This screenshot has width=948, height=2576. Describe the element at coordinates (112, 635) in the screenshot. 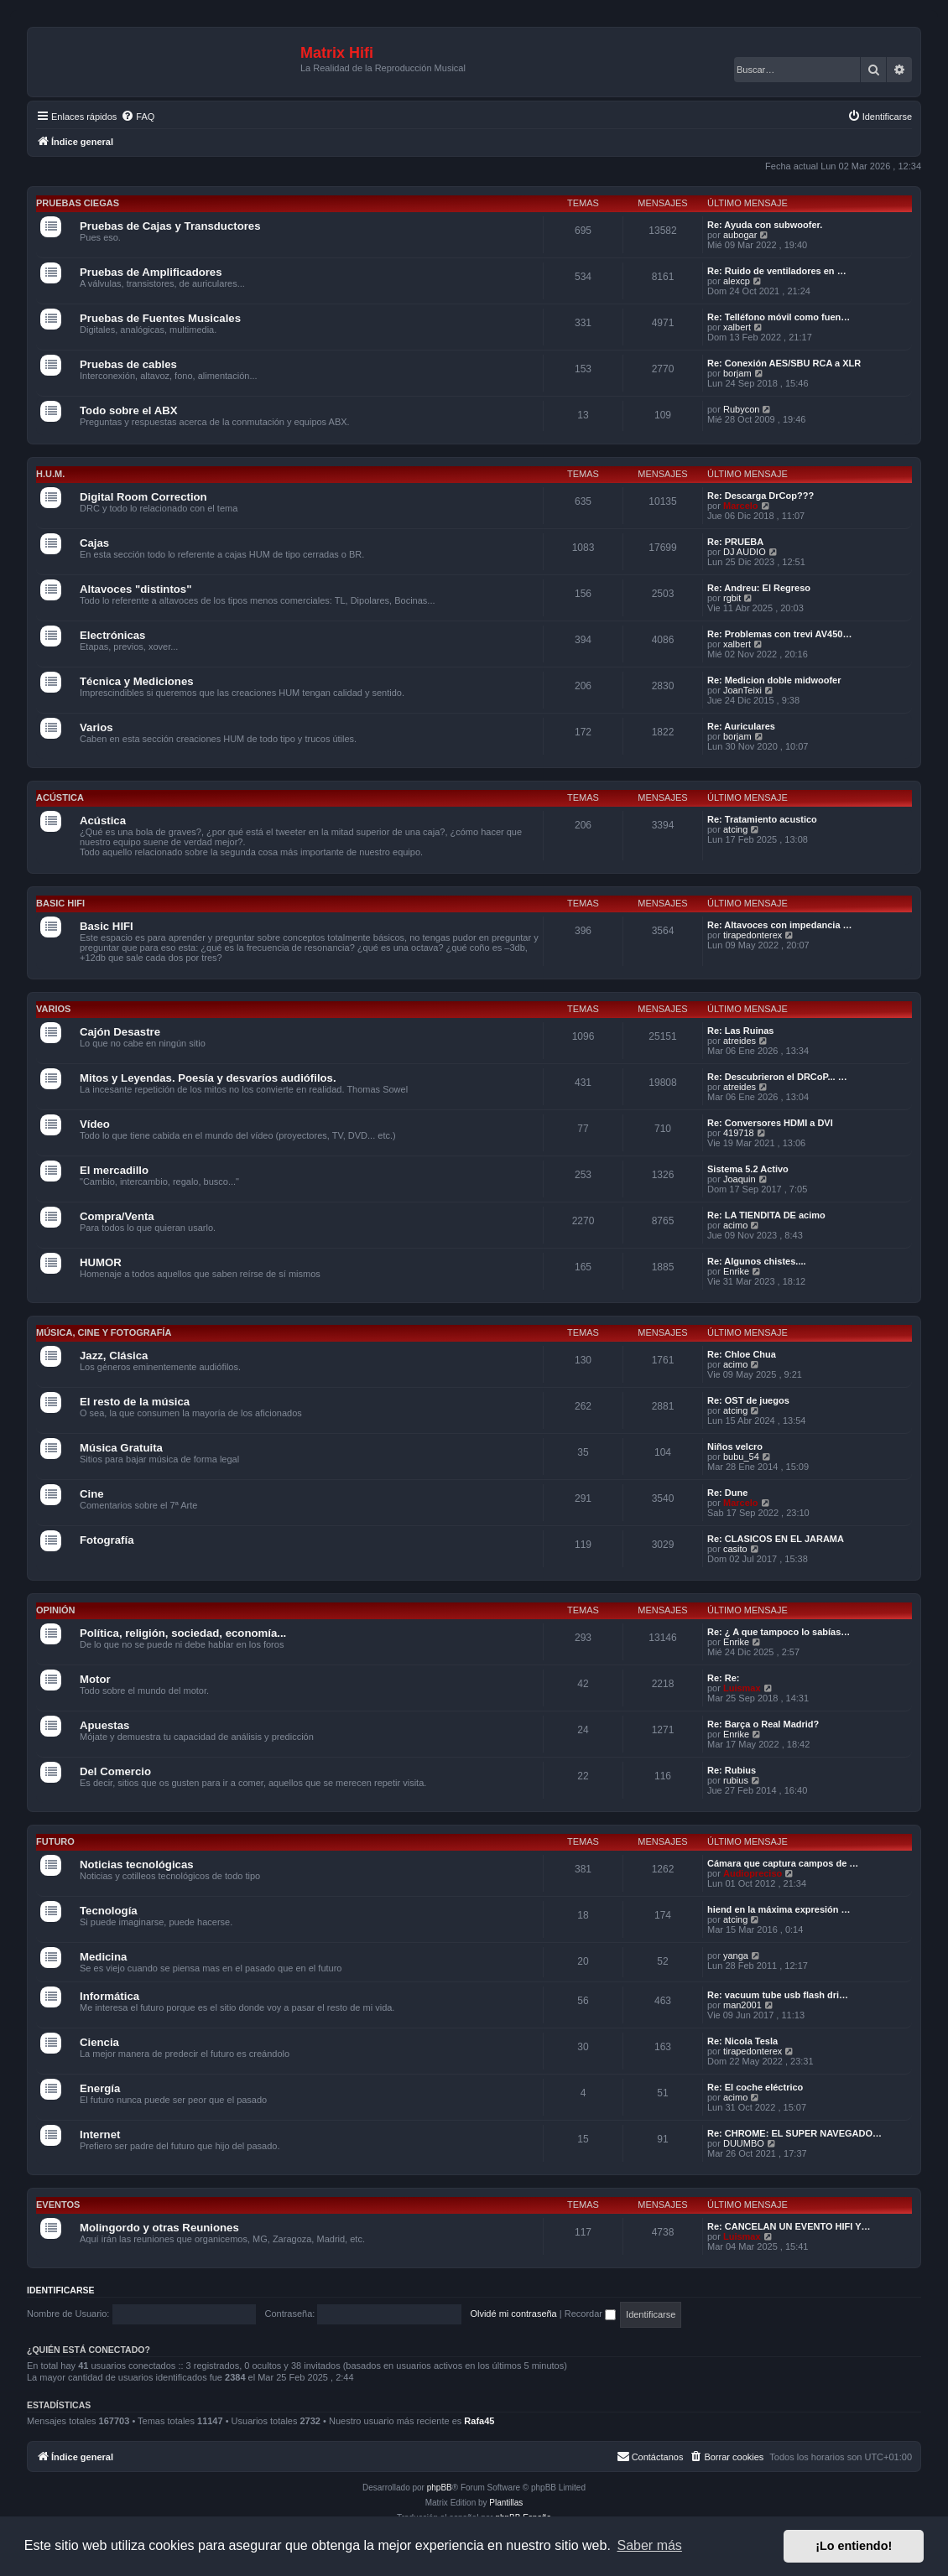

I see `Electrónicas` at that location.